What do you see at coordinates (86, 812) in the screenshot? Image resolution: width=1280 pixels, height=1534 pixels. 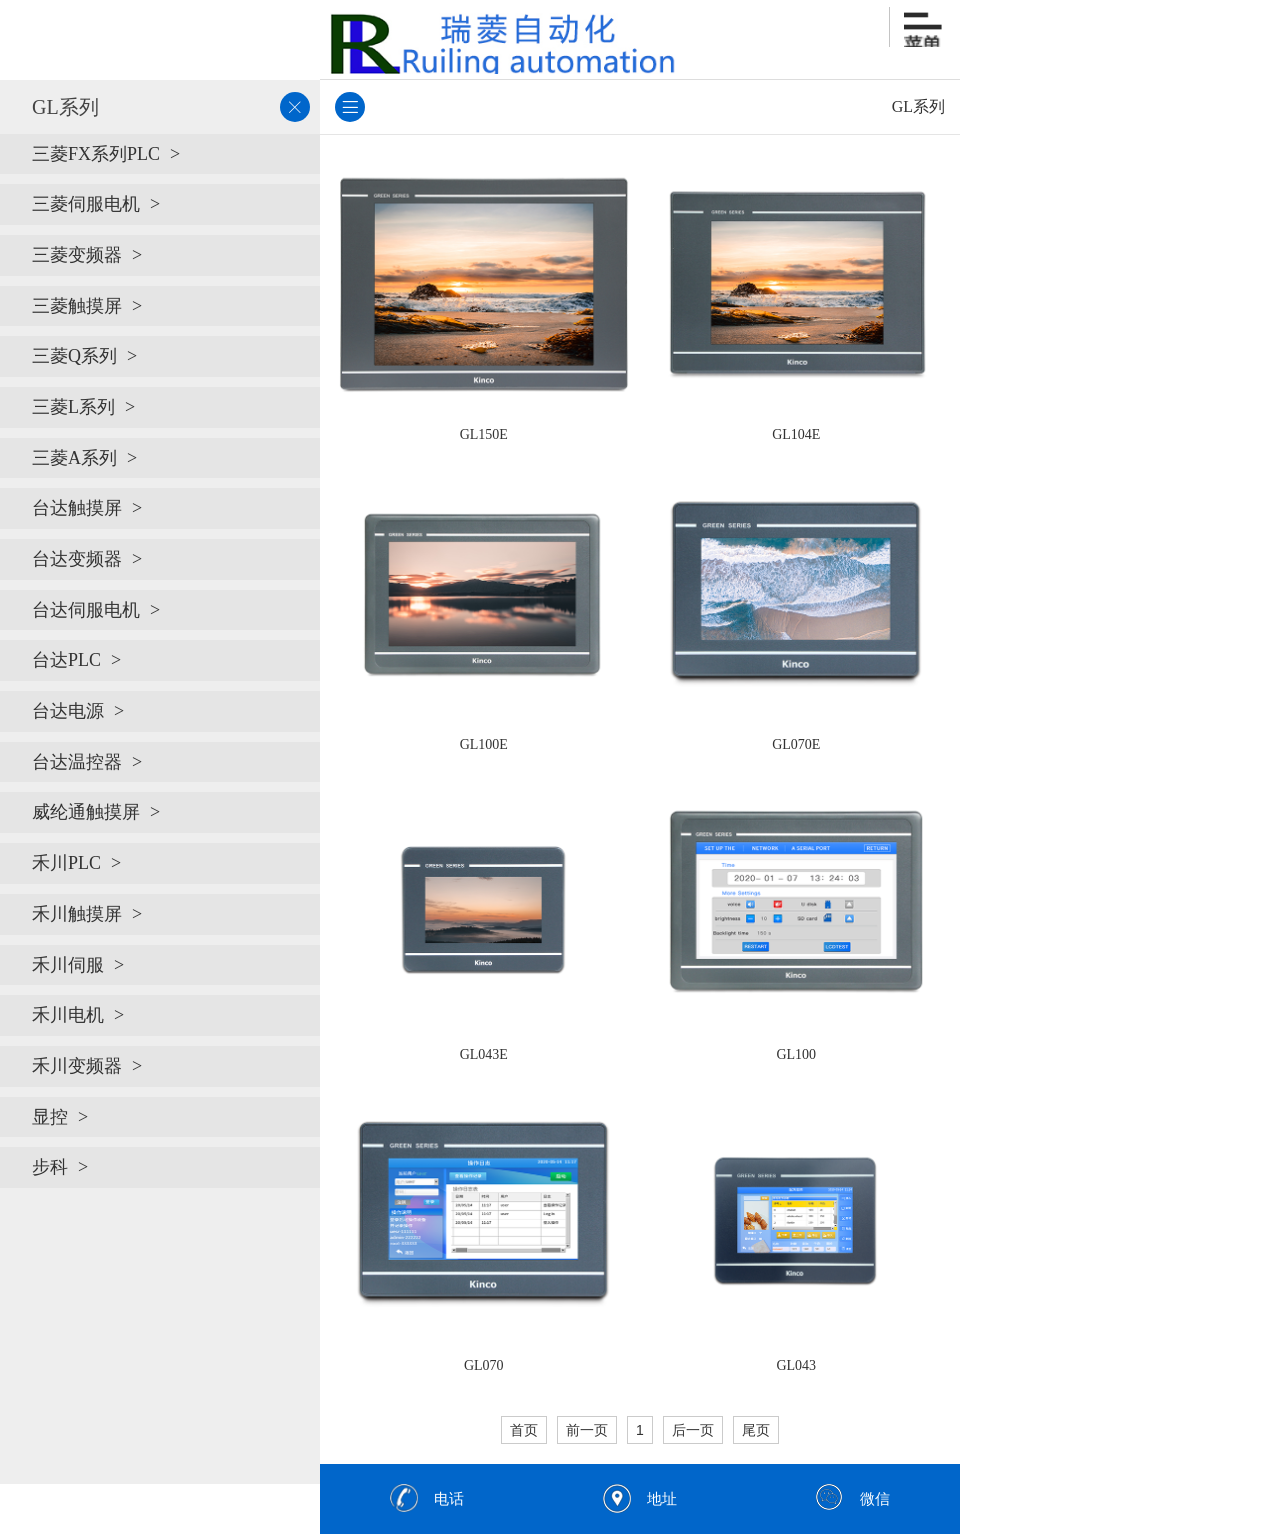 I see `威纶通触摸屏` at bounding box center [86, 812].